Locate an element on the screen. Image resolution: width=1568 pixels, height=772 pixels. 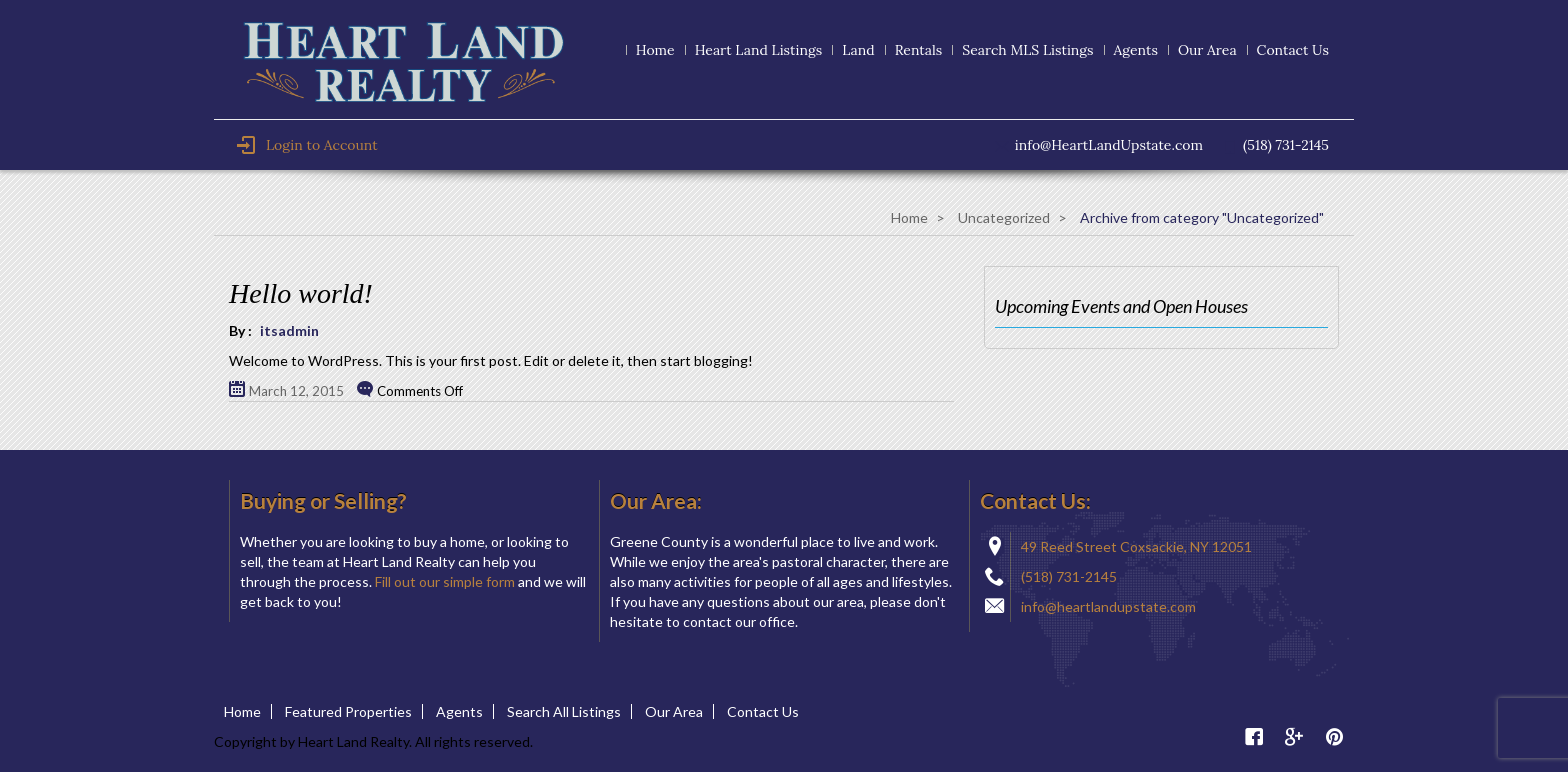
Google Plus is located at coordinates (1294, 737).